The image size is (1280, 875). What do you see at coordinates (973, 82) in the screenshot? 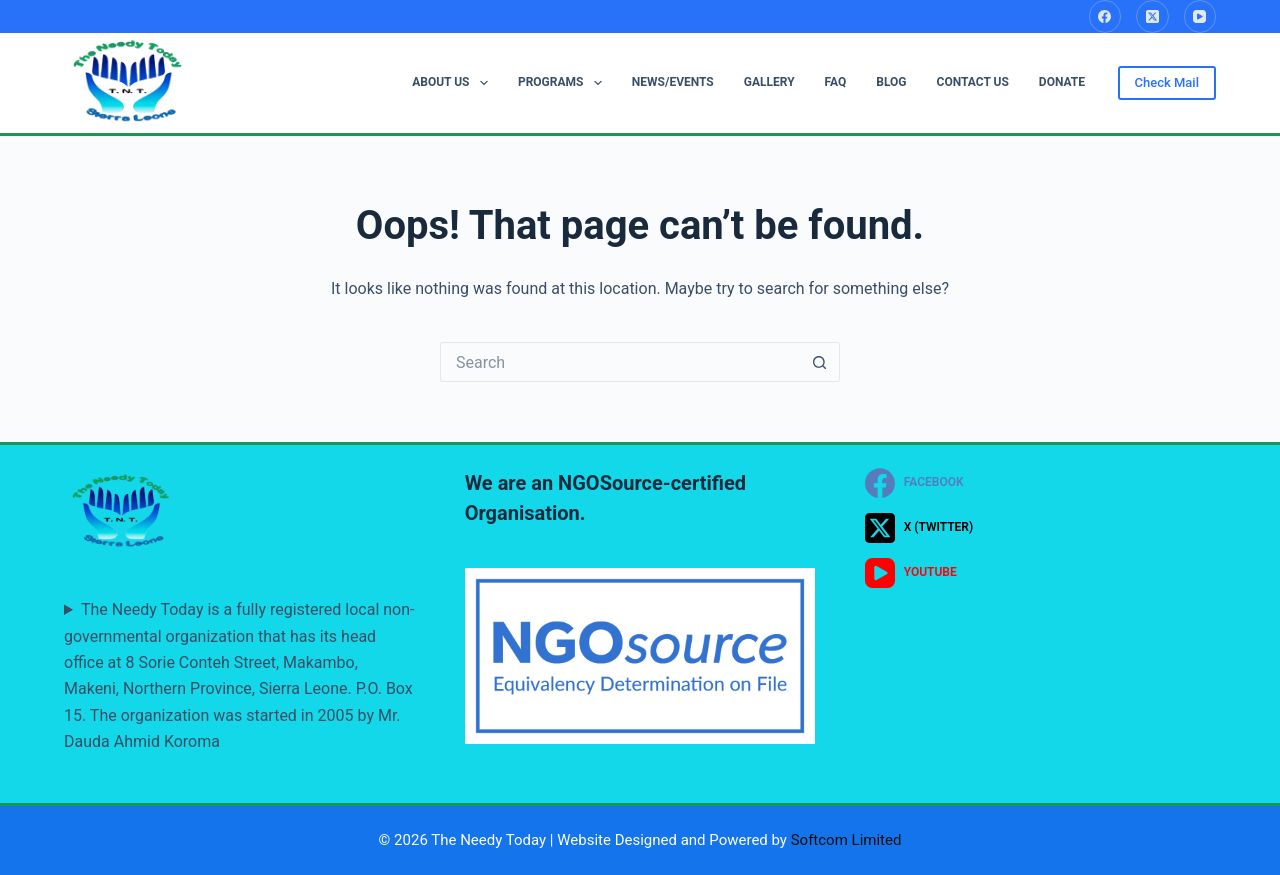
I see `CONTACT US` at bounding box center [973, 82].